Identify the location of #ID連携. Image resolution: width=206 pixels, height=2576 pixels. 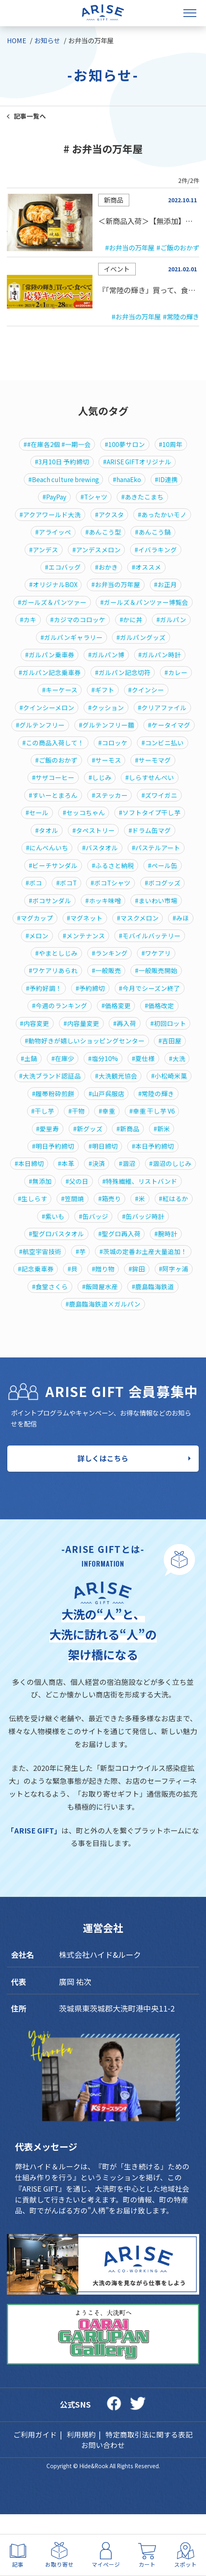
(168, 481).